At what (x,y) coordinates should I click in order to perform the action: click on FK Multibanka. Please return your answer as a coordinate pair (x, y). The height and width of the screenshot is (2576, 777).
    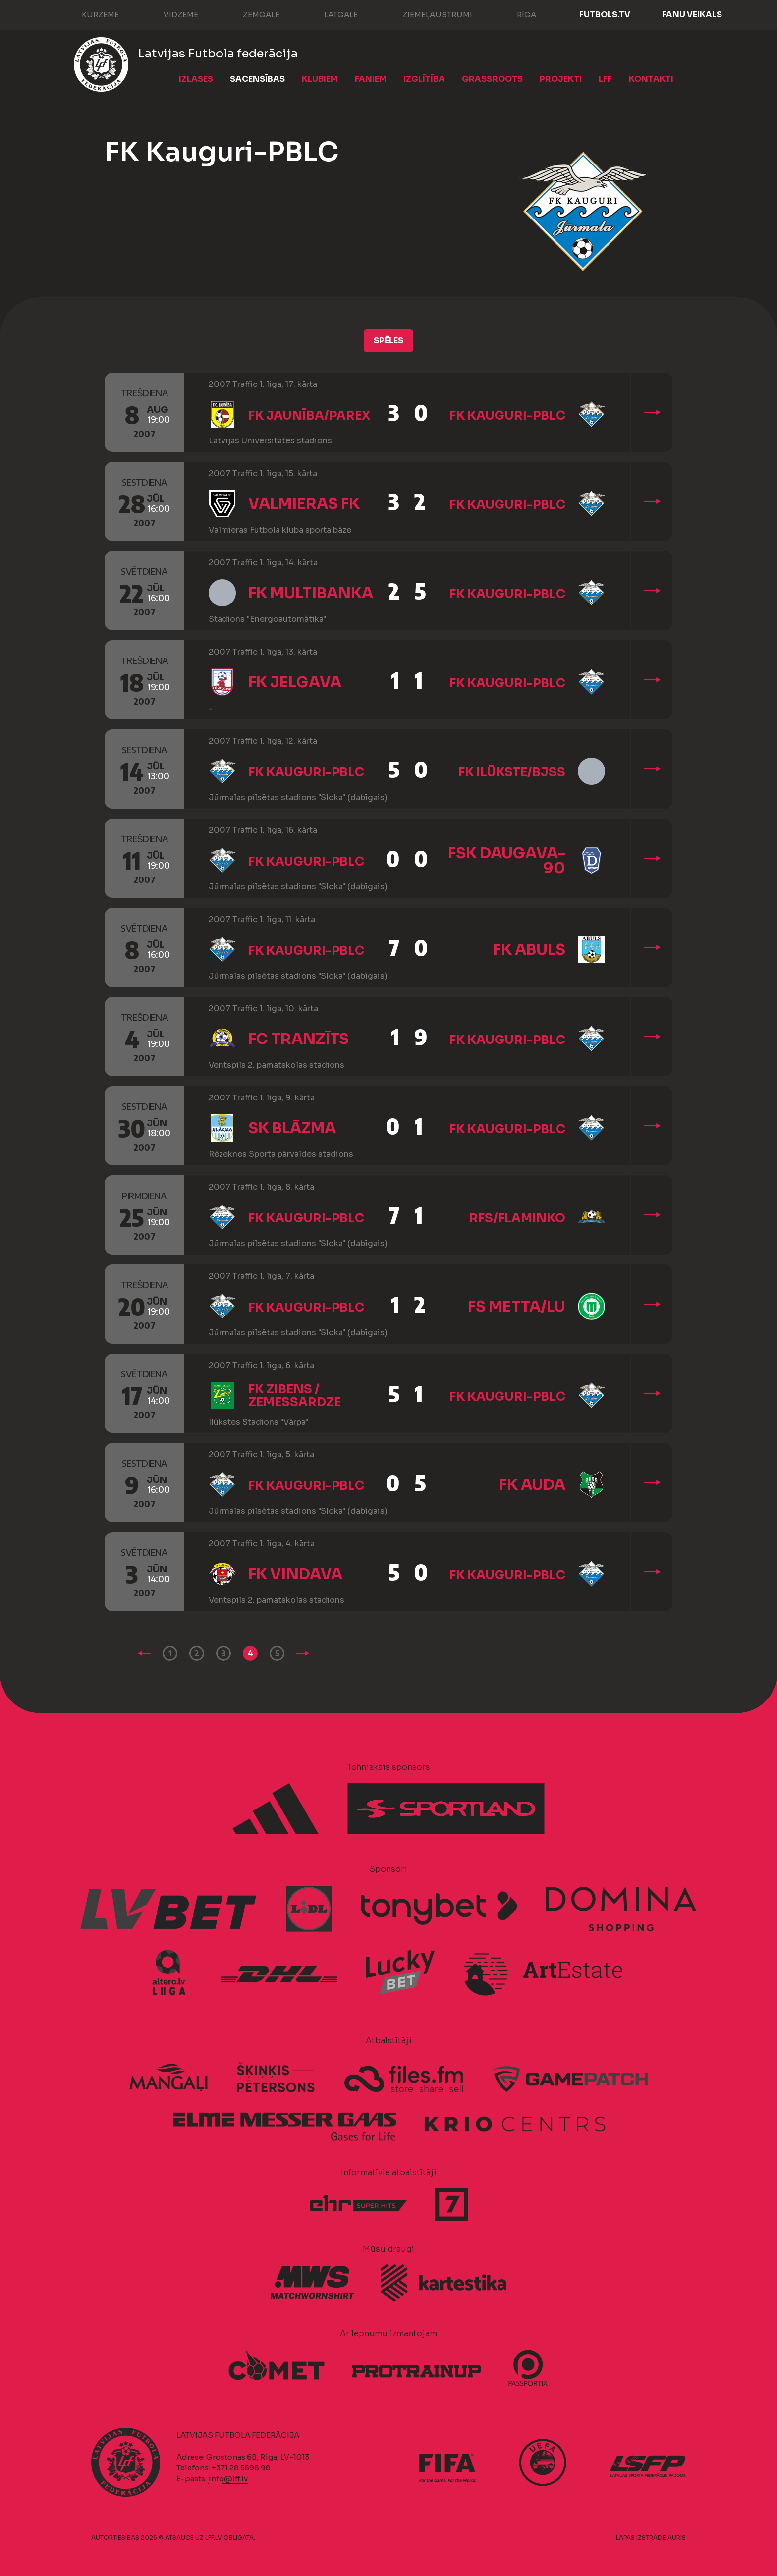
    Looking at the image, I should click on (310, 593).